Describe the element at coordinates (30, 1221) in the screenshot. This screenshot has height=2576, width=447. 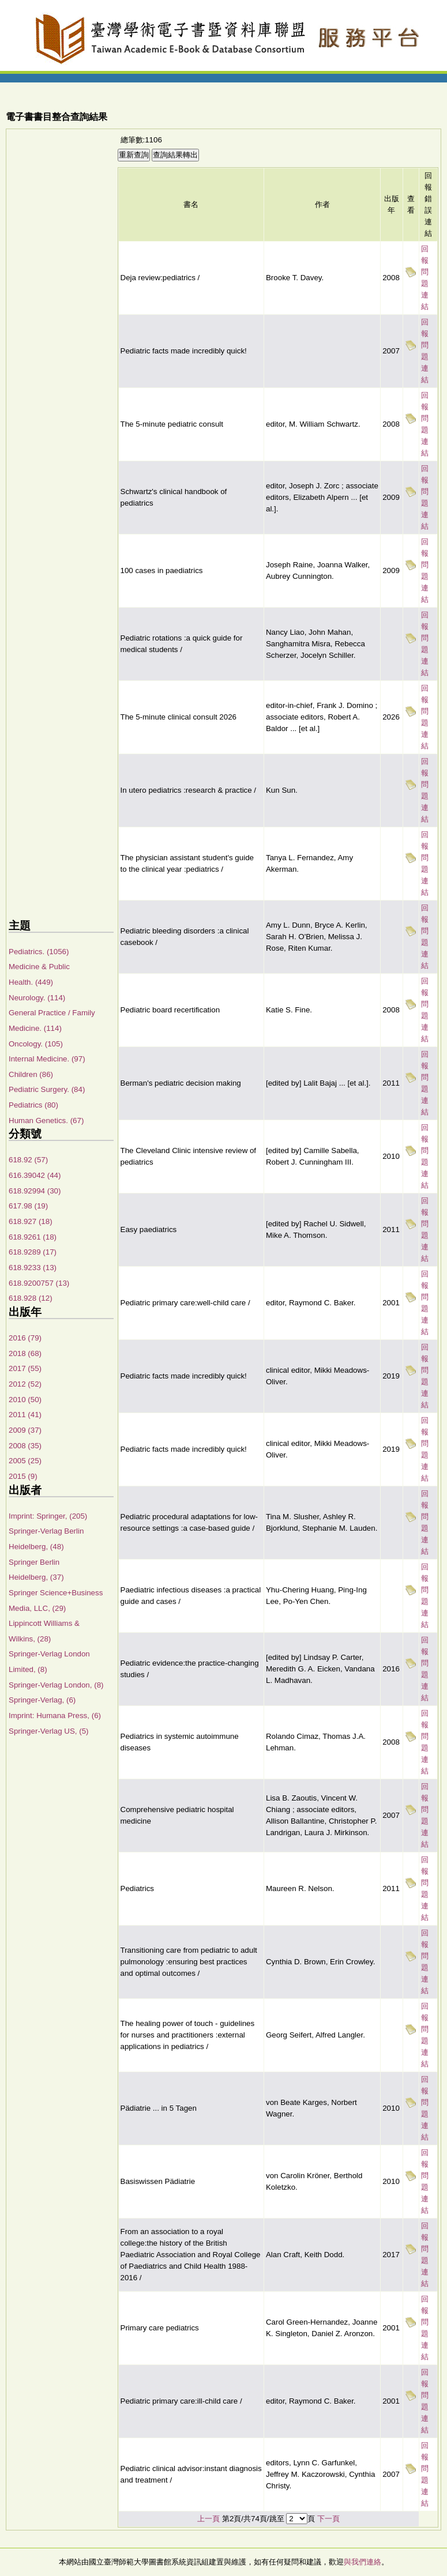
I see `618.927 (18)` at that location.